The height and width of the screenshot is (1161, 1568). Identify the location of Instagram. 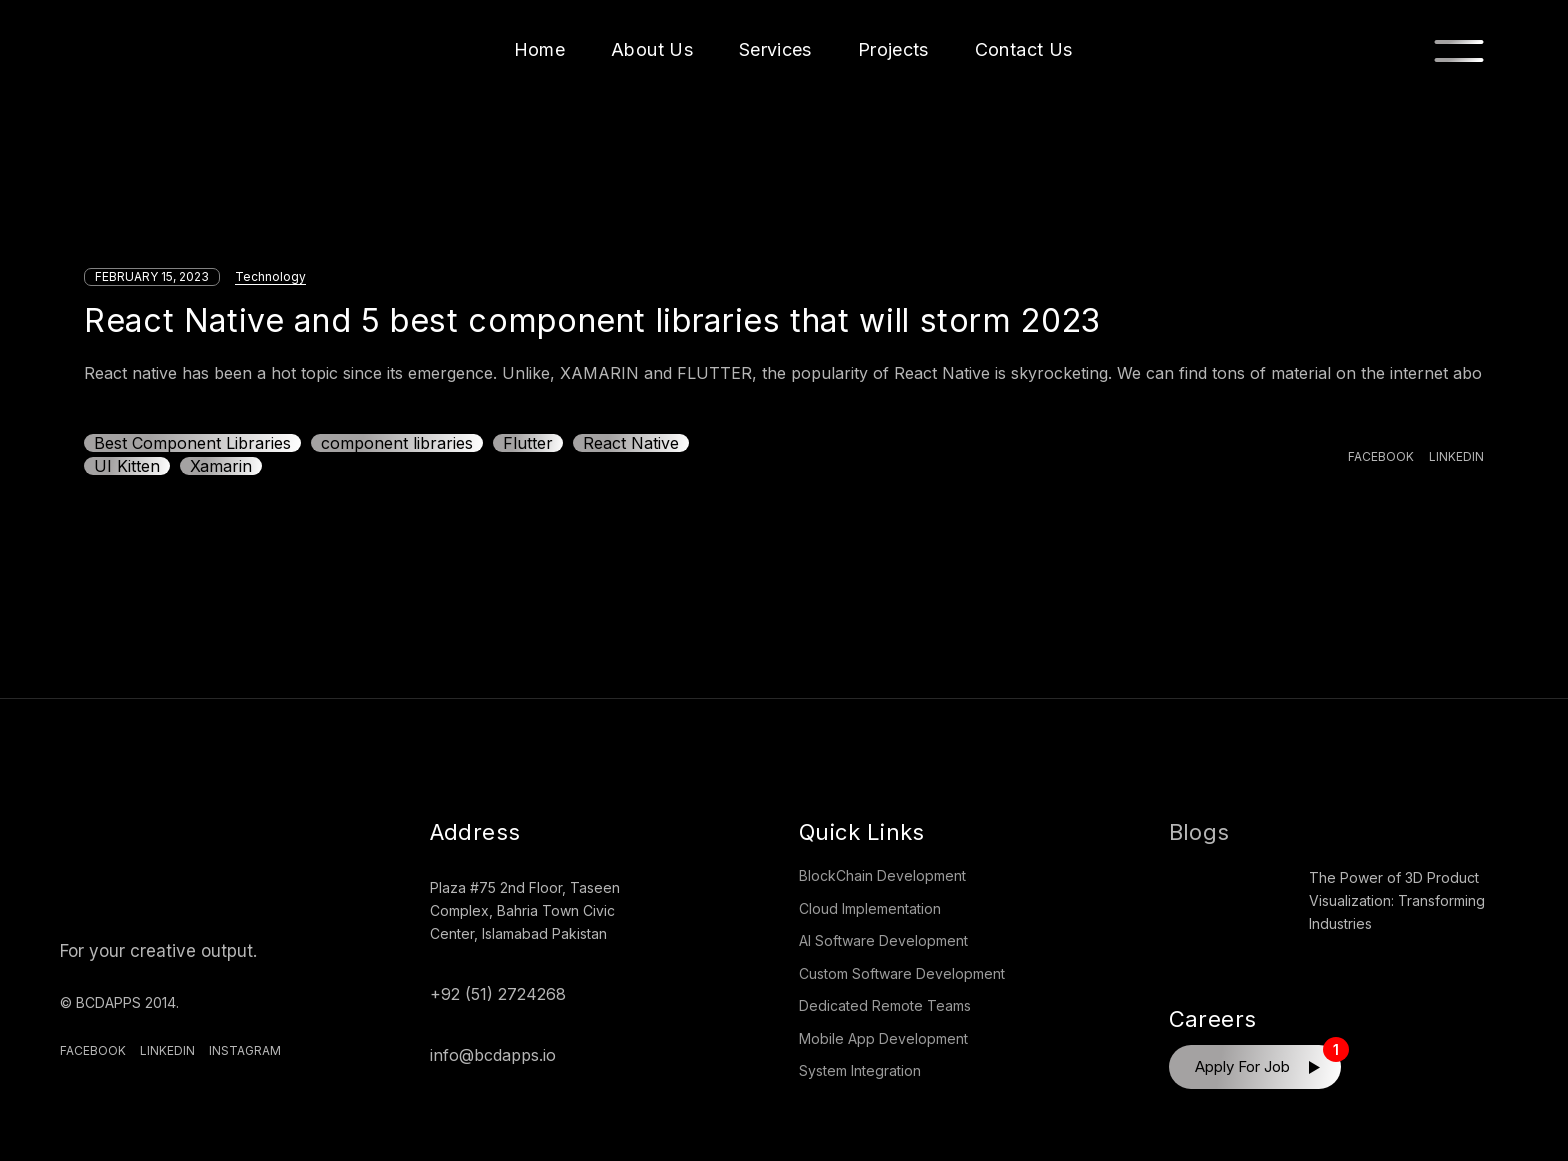
(245, 1050).